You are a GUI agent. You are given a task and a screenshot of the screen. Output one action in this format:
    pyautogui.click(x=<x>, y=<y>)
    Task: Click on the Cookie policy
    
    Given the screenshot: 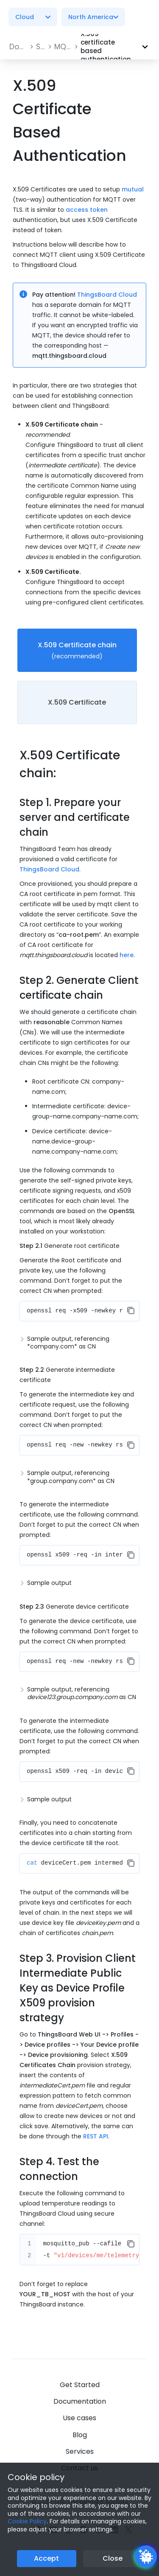 What is the action you would take?
    pyautogui.click(x=36, y=2477)
    